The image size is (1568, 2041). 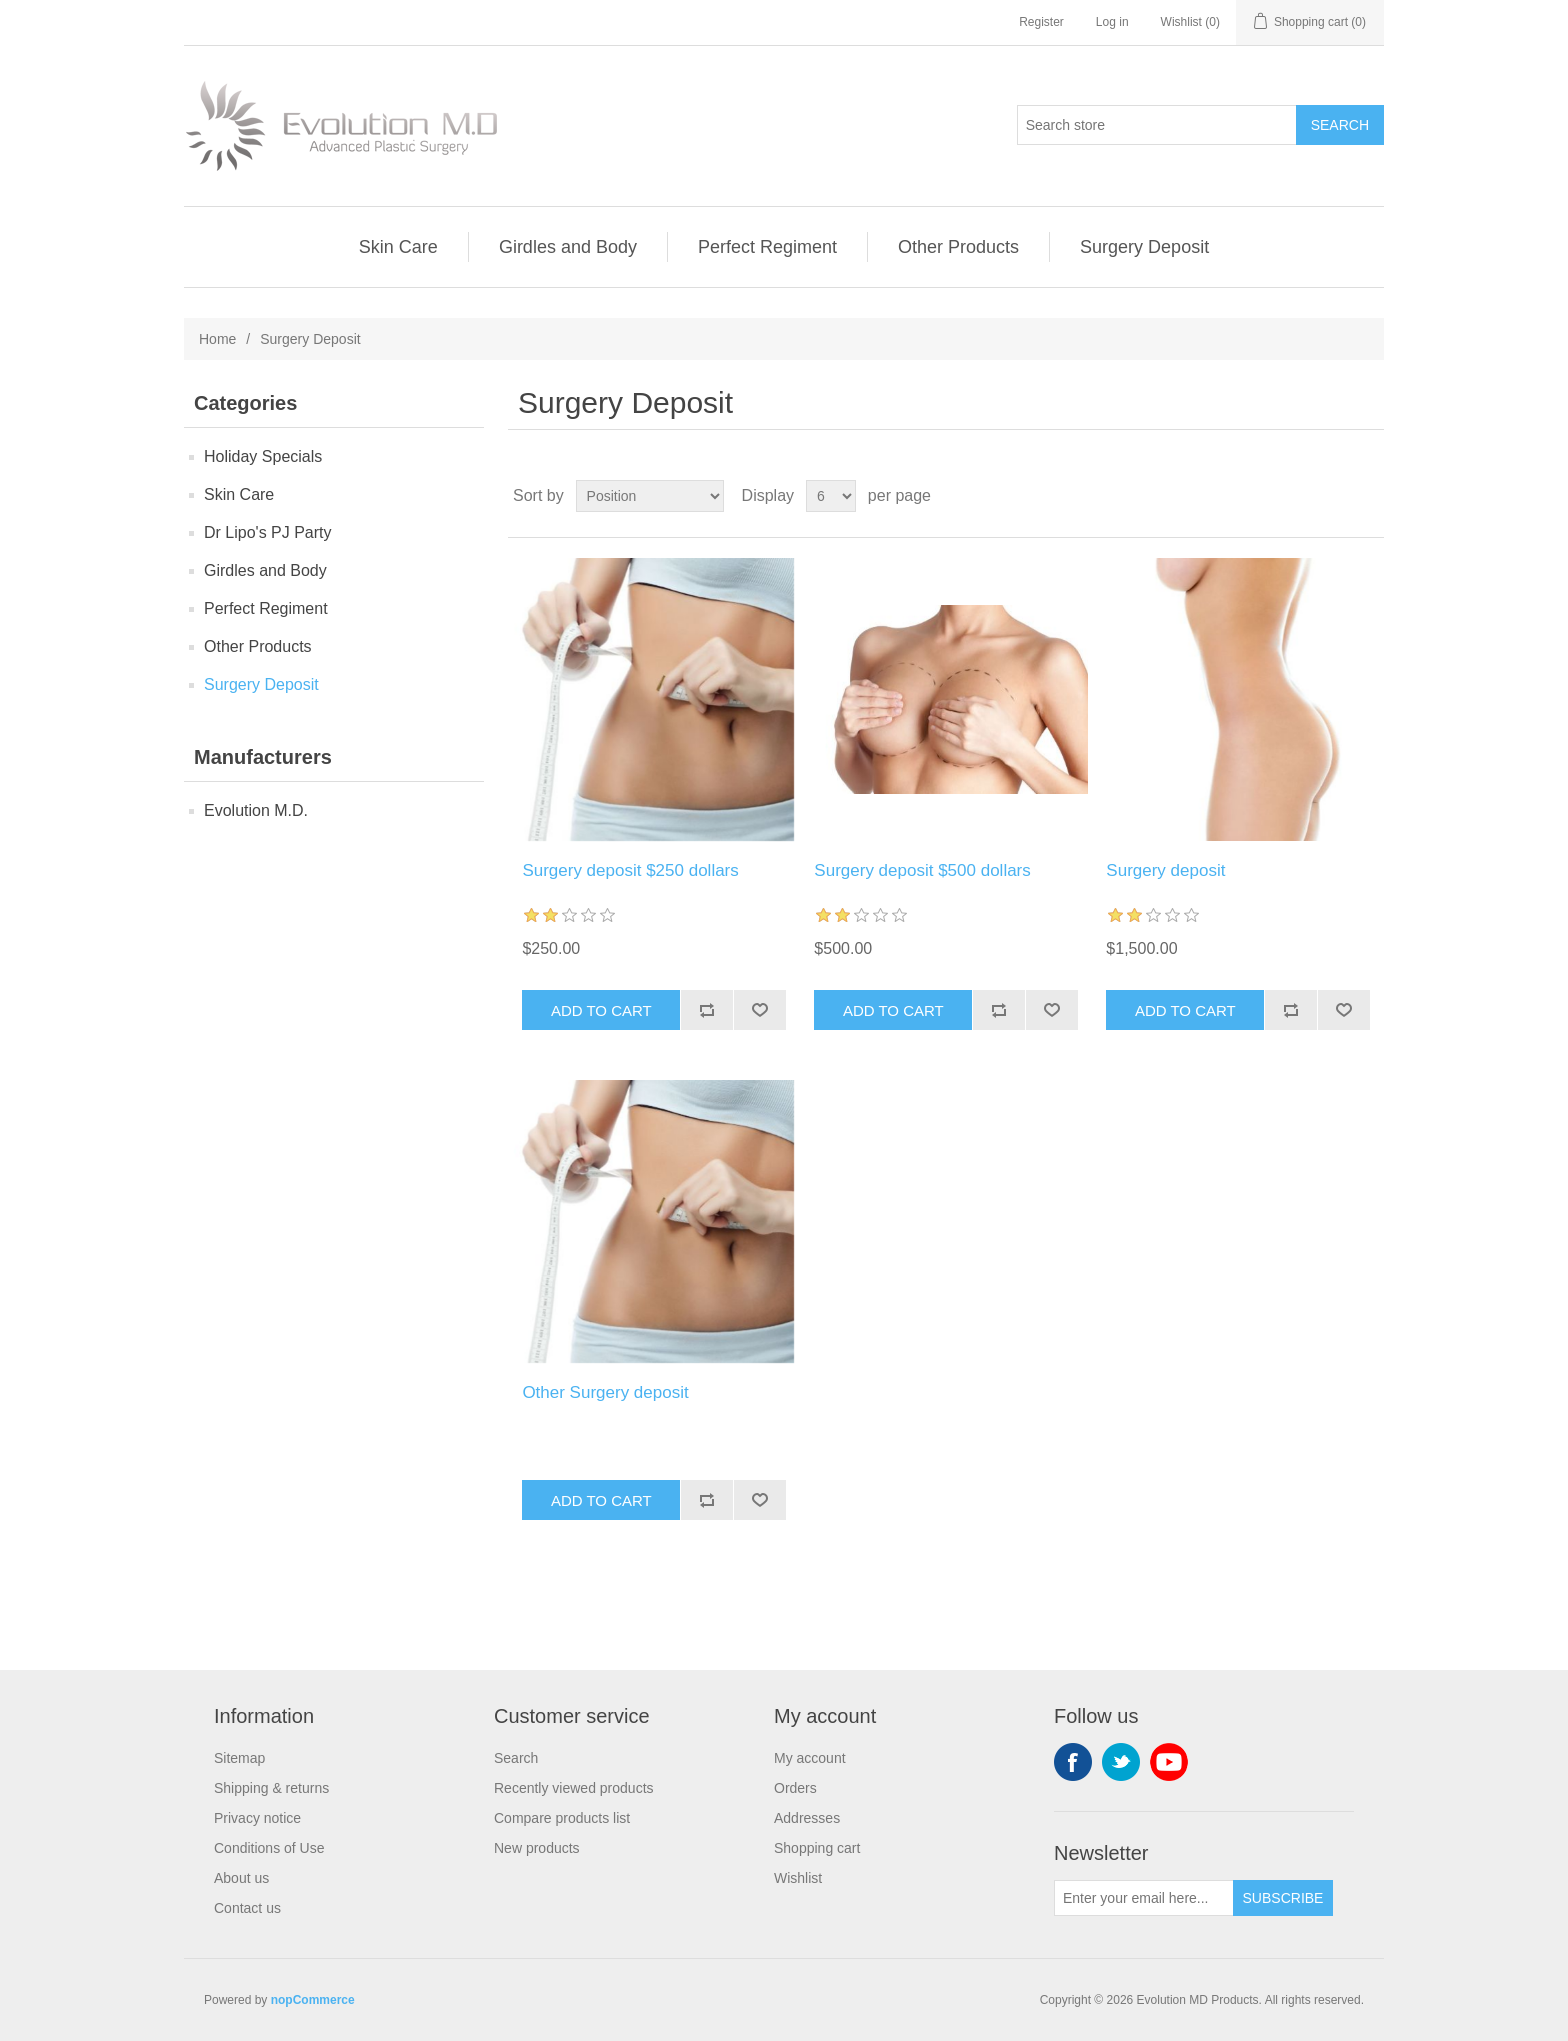 What do you see at coordinates (568, 247) in the screenshot?
I see `Girdles and Body` at bounding box center [568, 247].